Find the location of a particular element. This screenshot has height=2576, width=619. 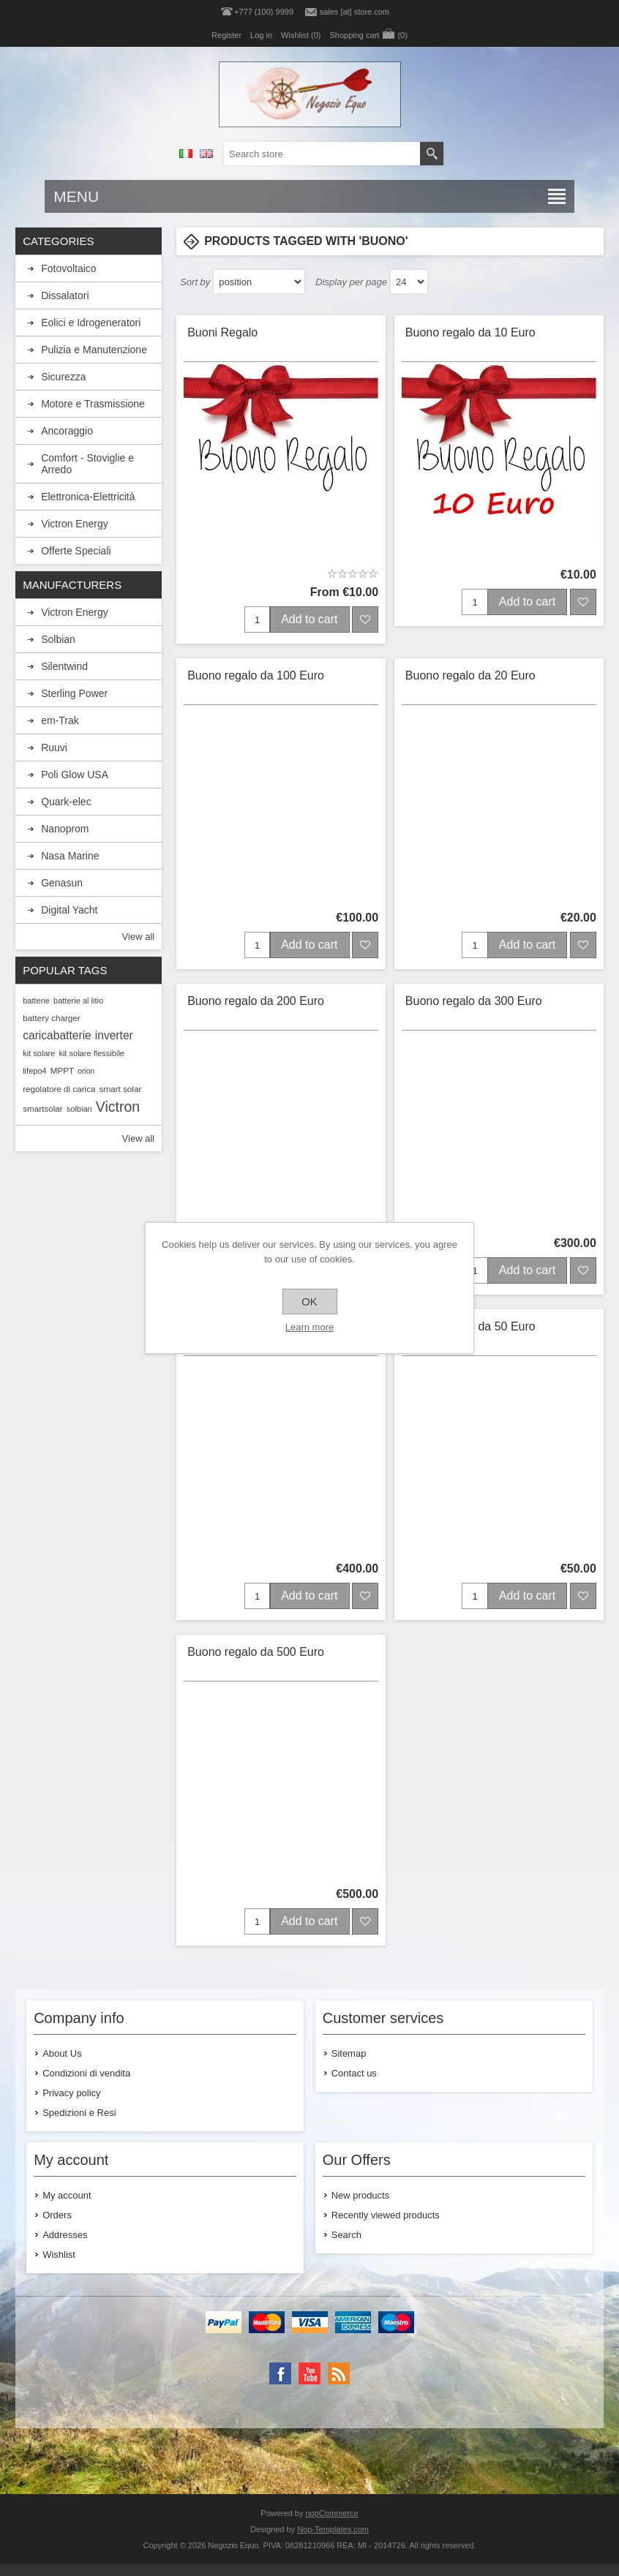

[YouTube] is located at coordinates (309, 2373).